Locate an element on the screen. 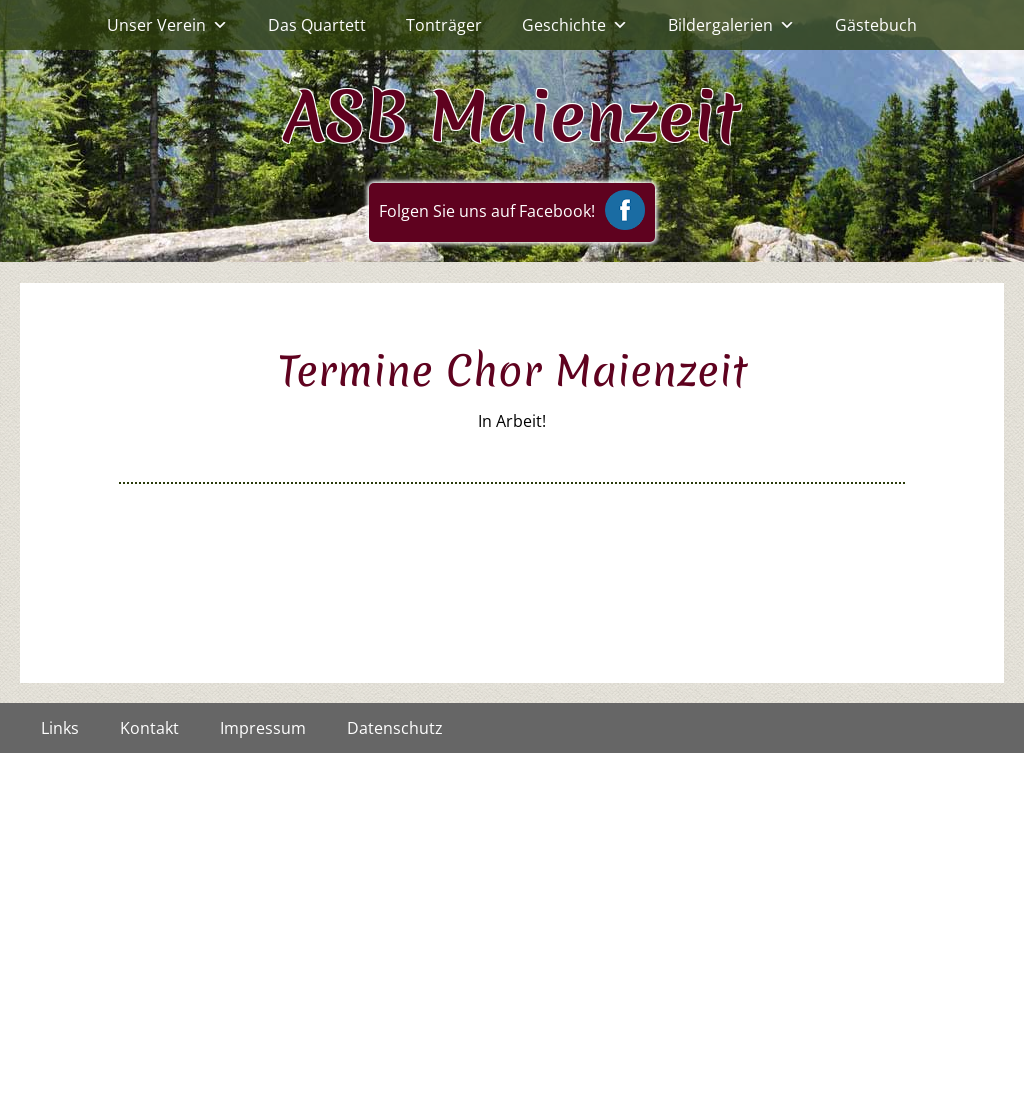  Gästebuch is located at coordinates (876, 25).